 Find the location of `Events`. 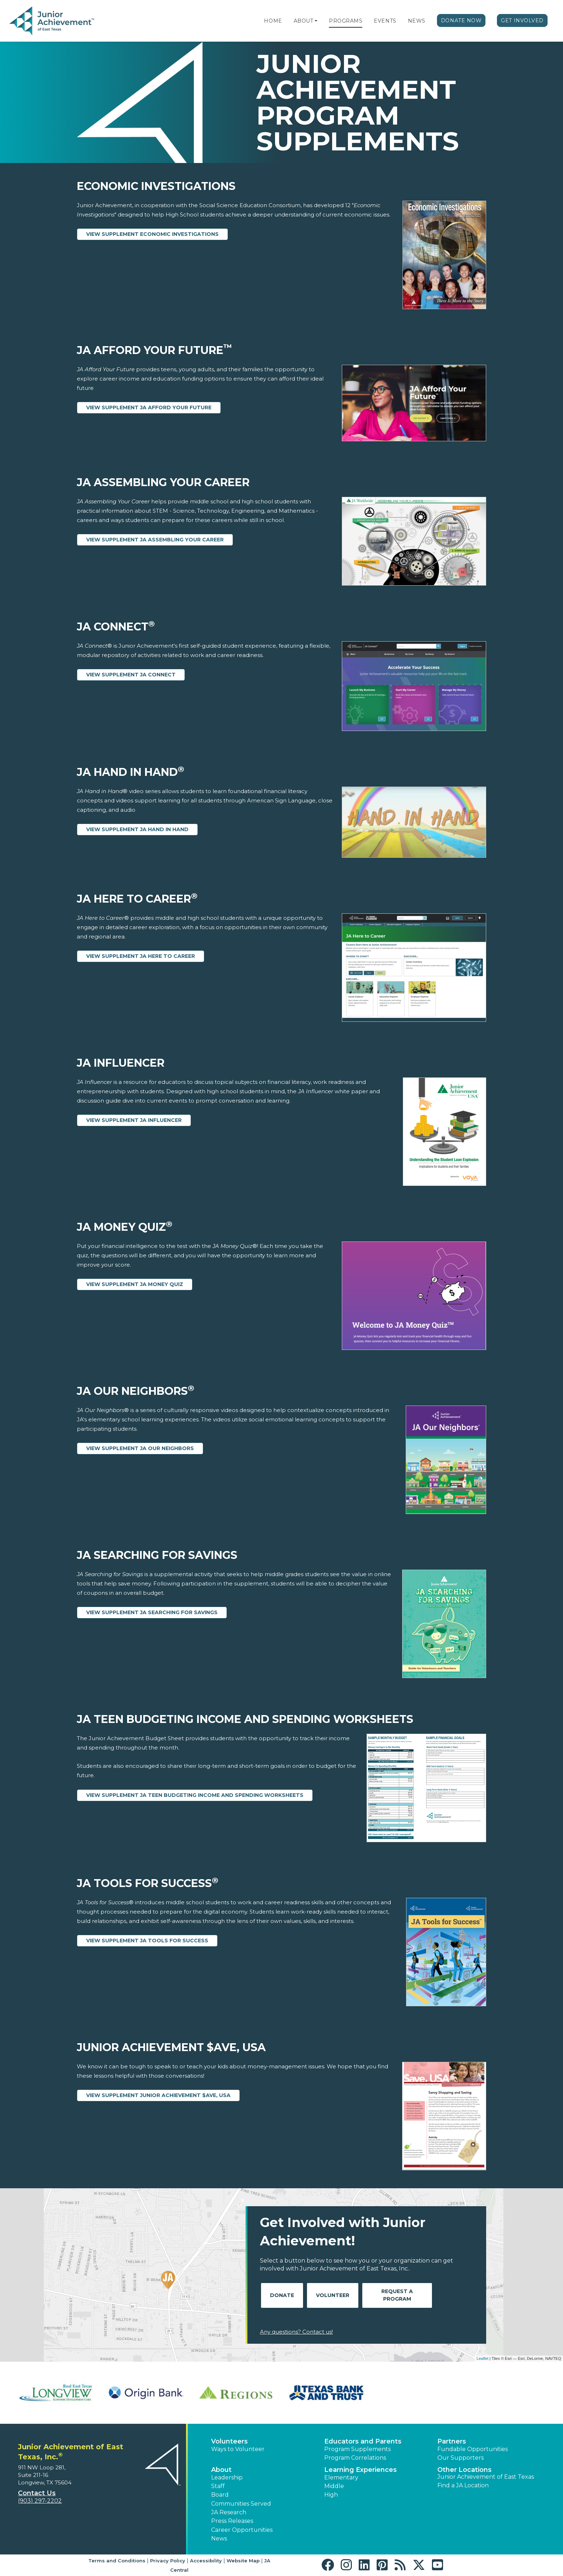

Events is located at coordinates (385, 21).